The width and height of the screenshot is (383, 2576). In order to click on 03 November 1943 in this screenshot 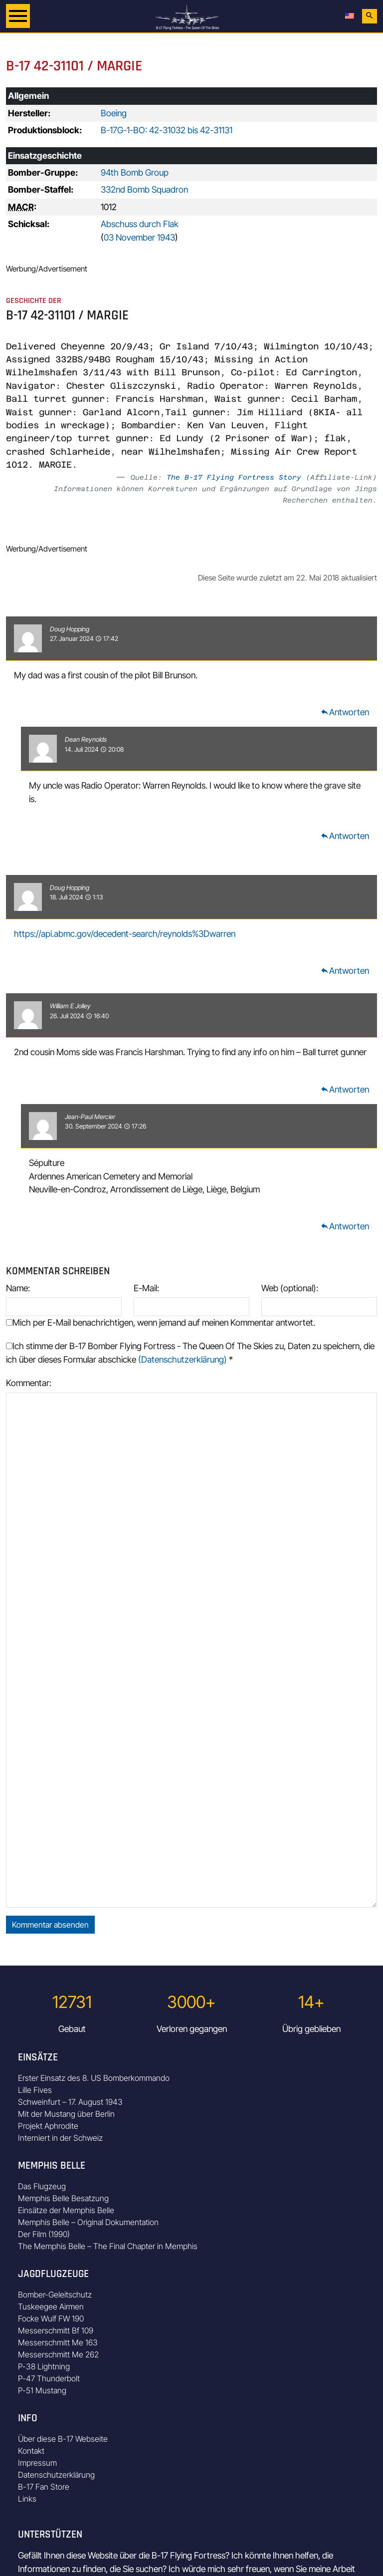, I will do `click(139, 237)`.